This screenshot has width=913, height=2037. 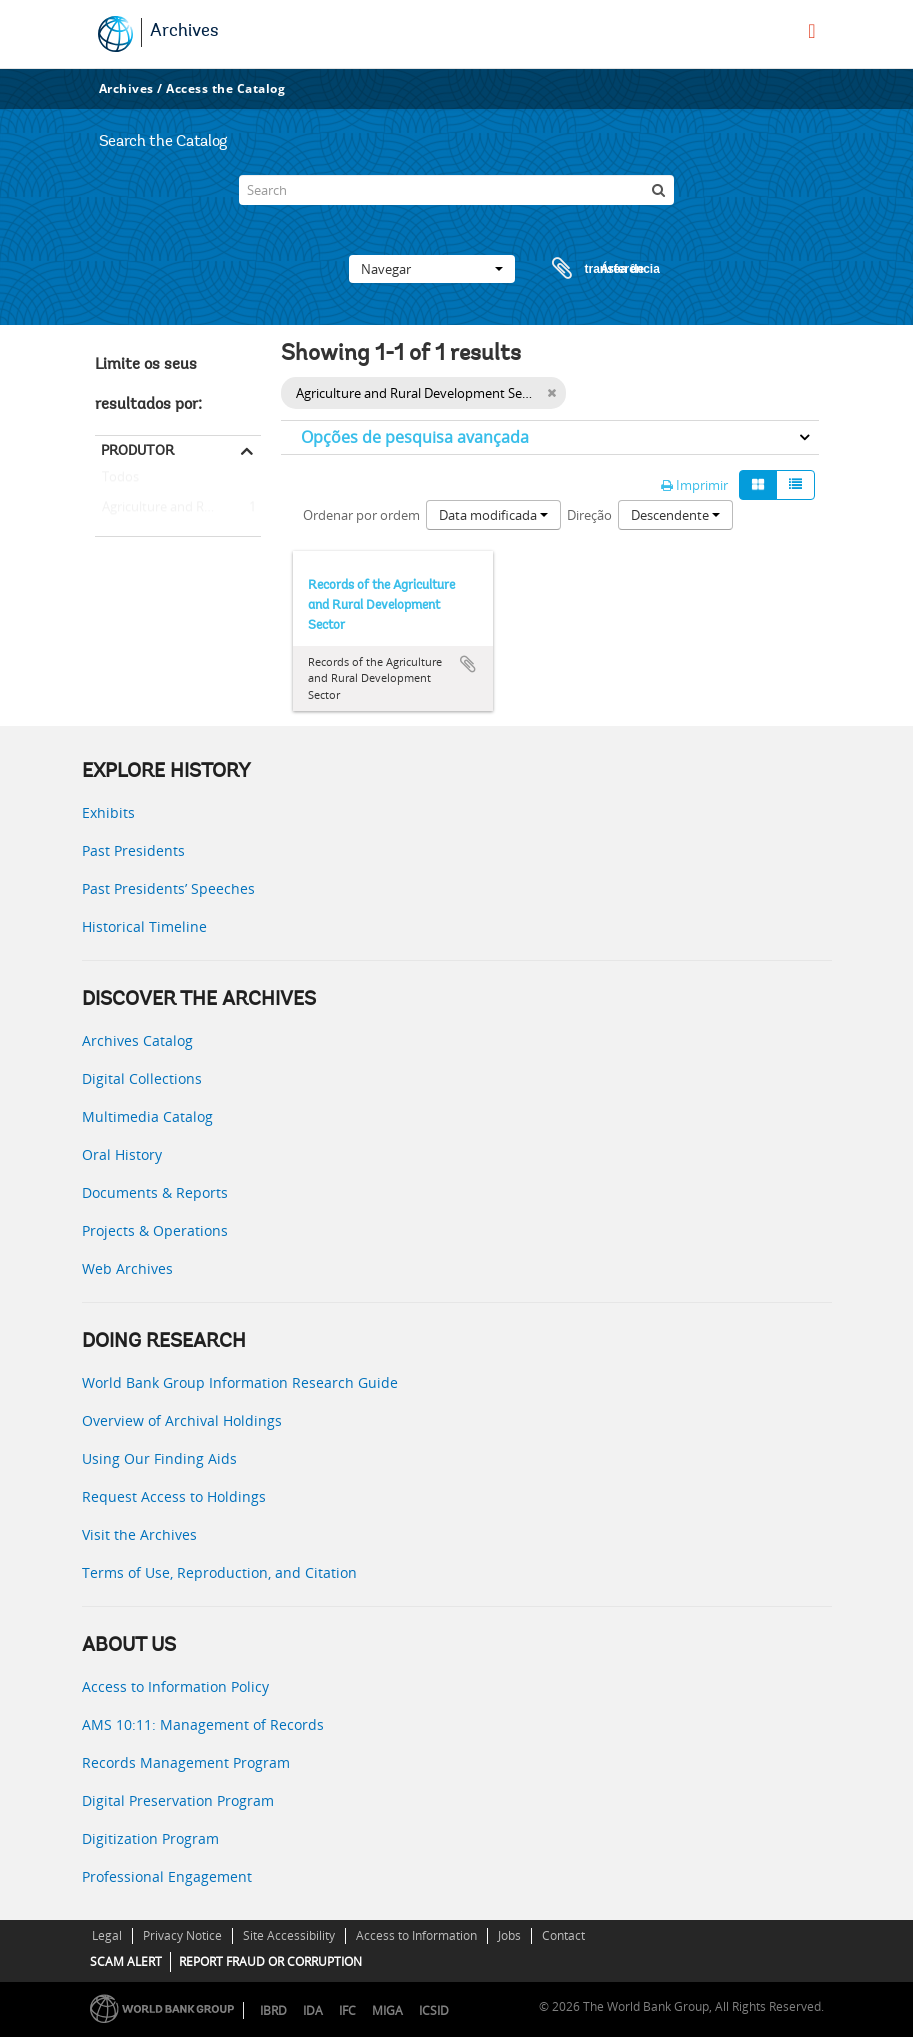 What do you see at coordinates (589, 515) in the screenshot?
I see `Direção` at bounding box center [589, 515].